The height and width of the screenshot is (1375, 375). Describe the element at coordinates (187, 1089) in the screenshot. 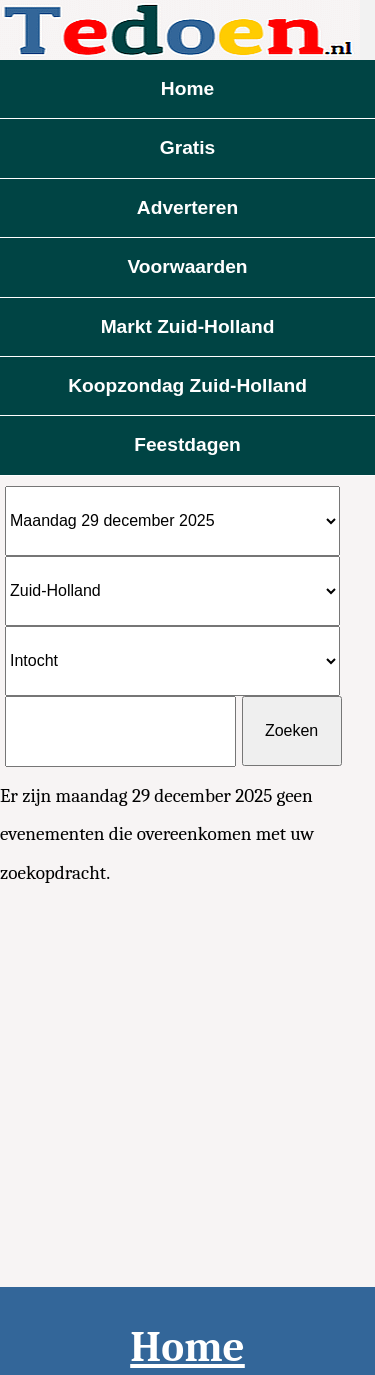

I see `[Advertisement]` at that location.